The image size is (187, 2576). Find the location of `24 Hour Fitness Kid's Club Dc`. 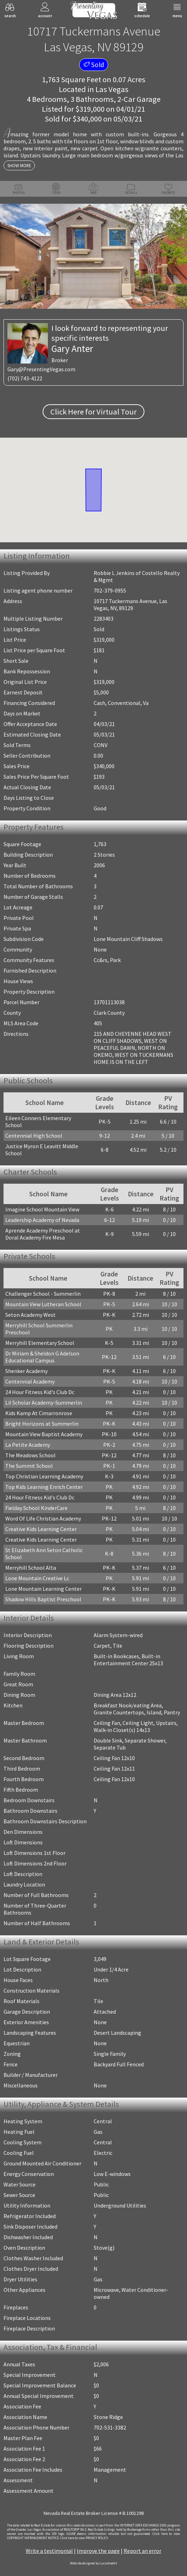

24 Hour Fitness Kid's Club Dc is located at coordinates (39, 1391).